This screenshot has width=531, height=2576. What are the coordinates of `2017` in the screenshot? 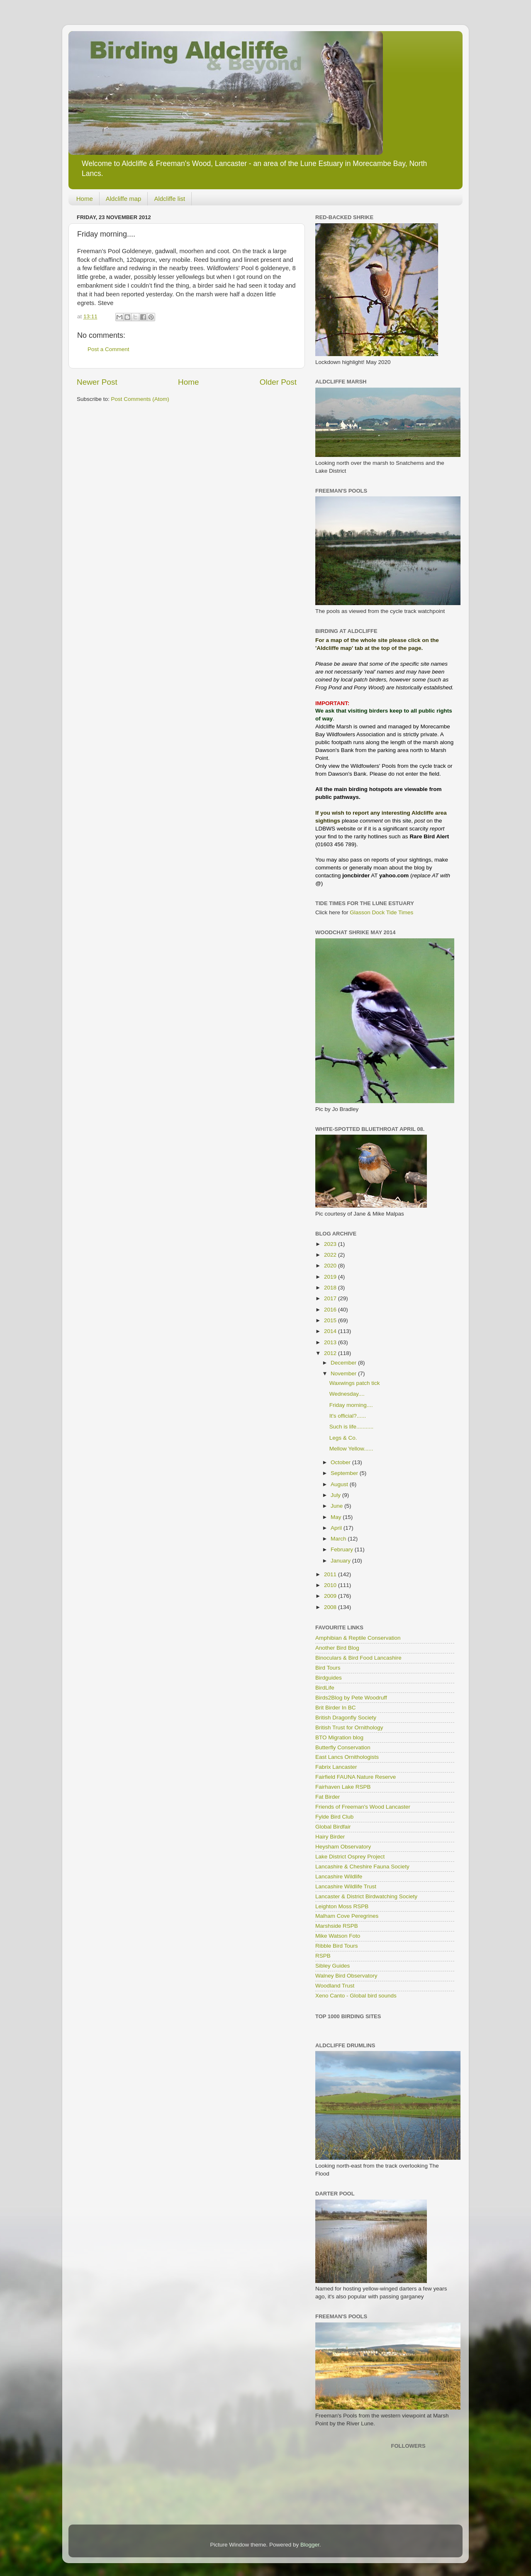 It's located at (331, 1298).